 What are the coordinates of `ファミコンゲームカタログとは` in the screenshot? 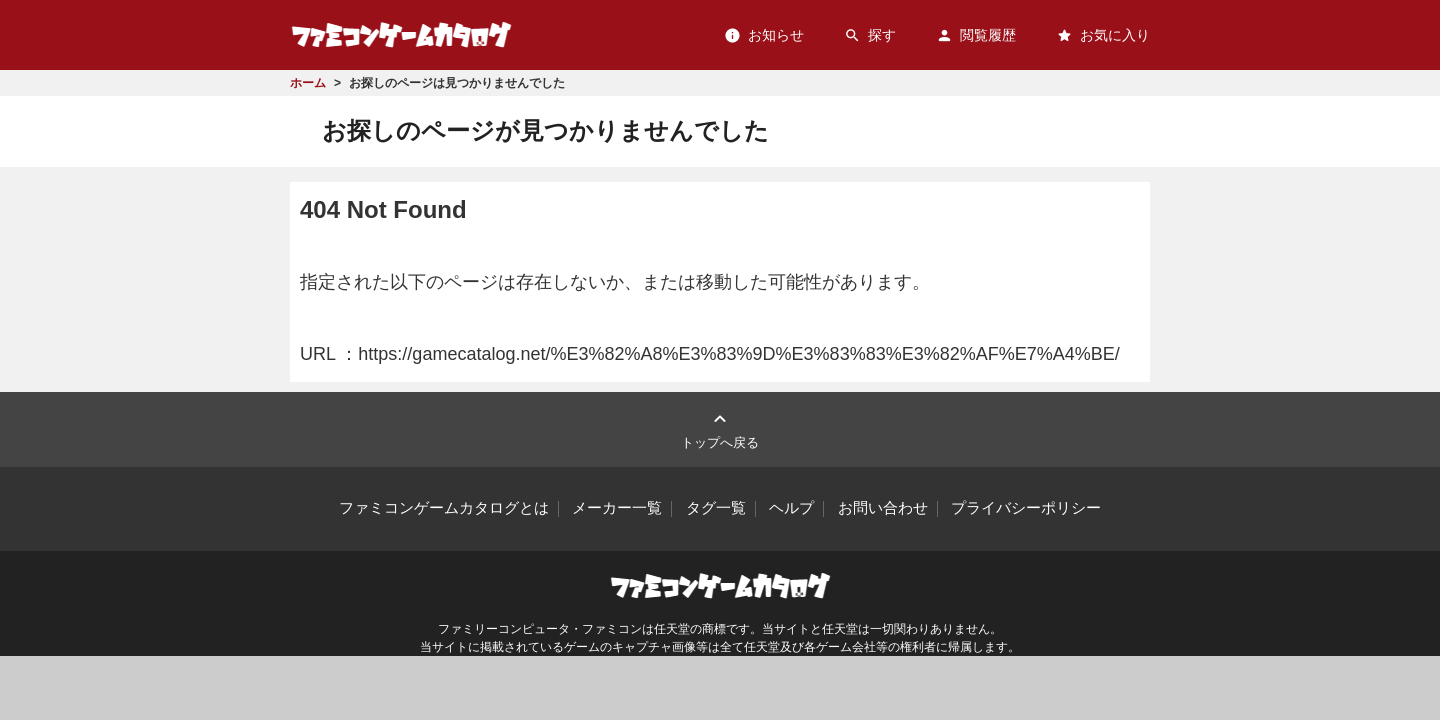 It's located at (444, 508).